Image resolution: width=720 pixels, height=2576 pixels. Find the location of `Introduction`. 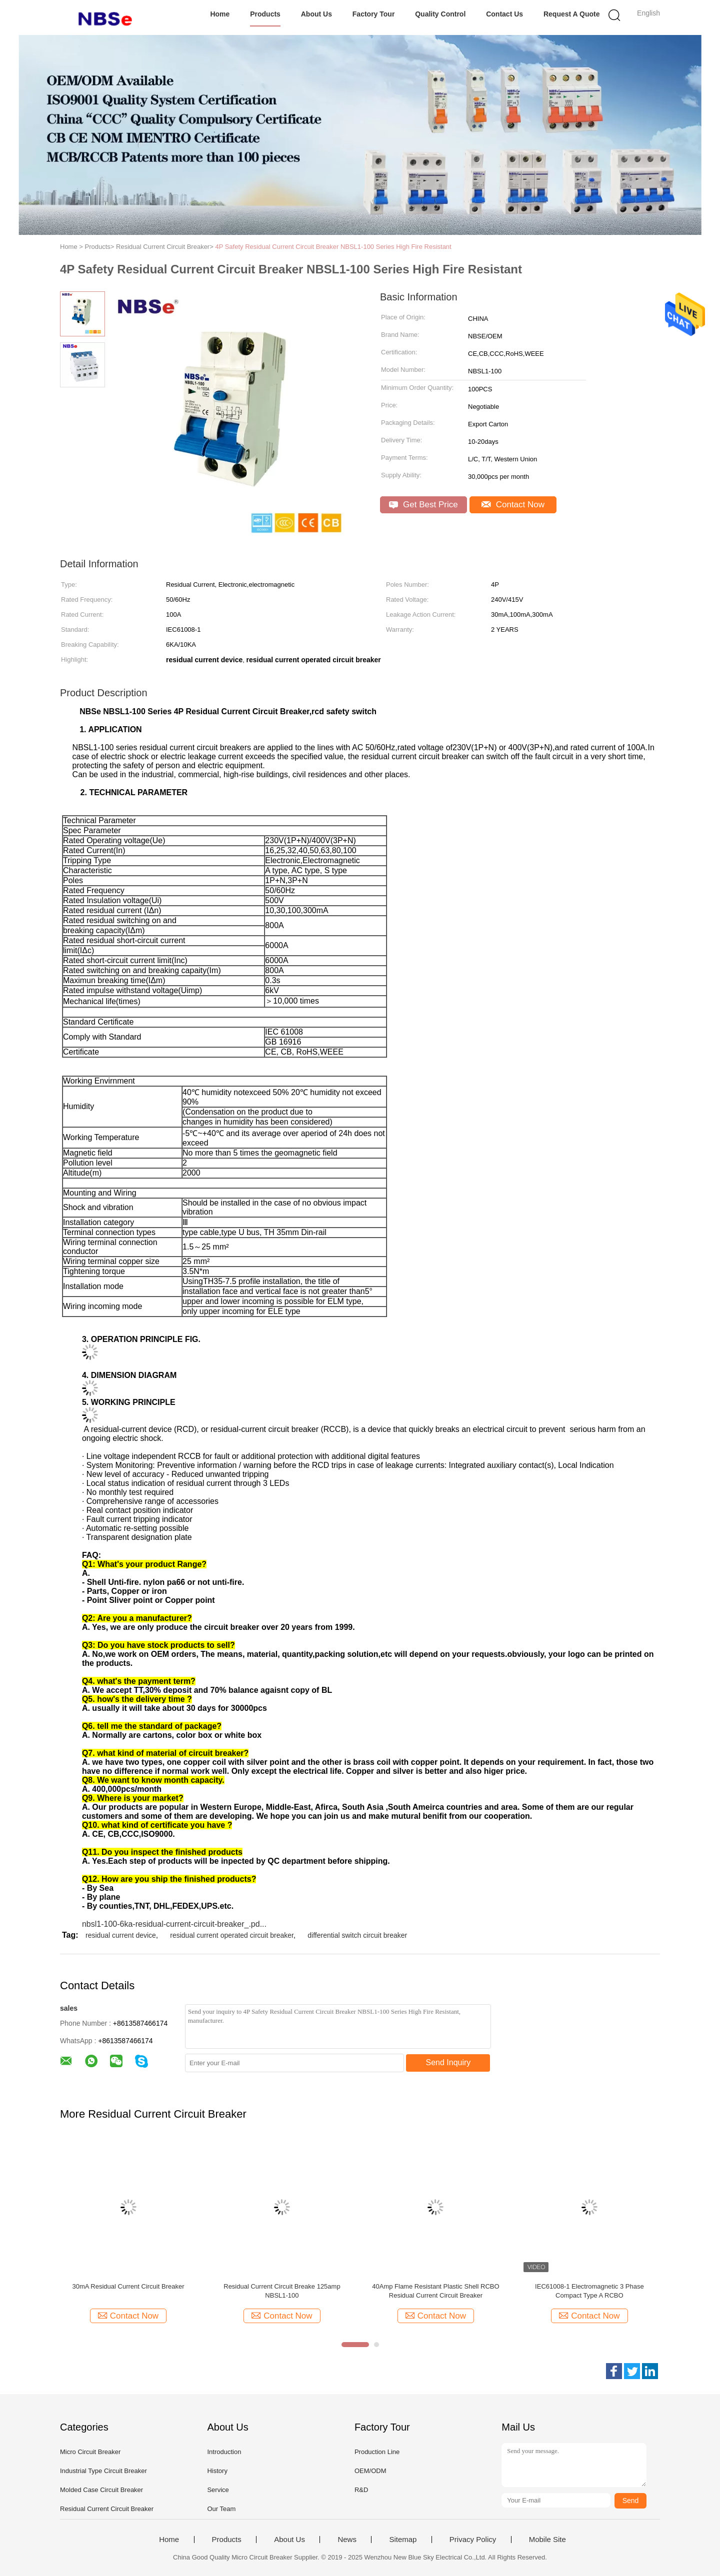

Introduction is located at coordinates (224, 2452).